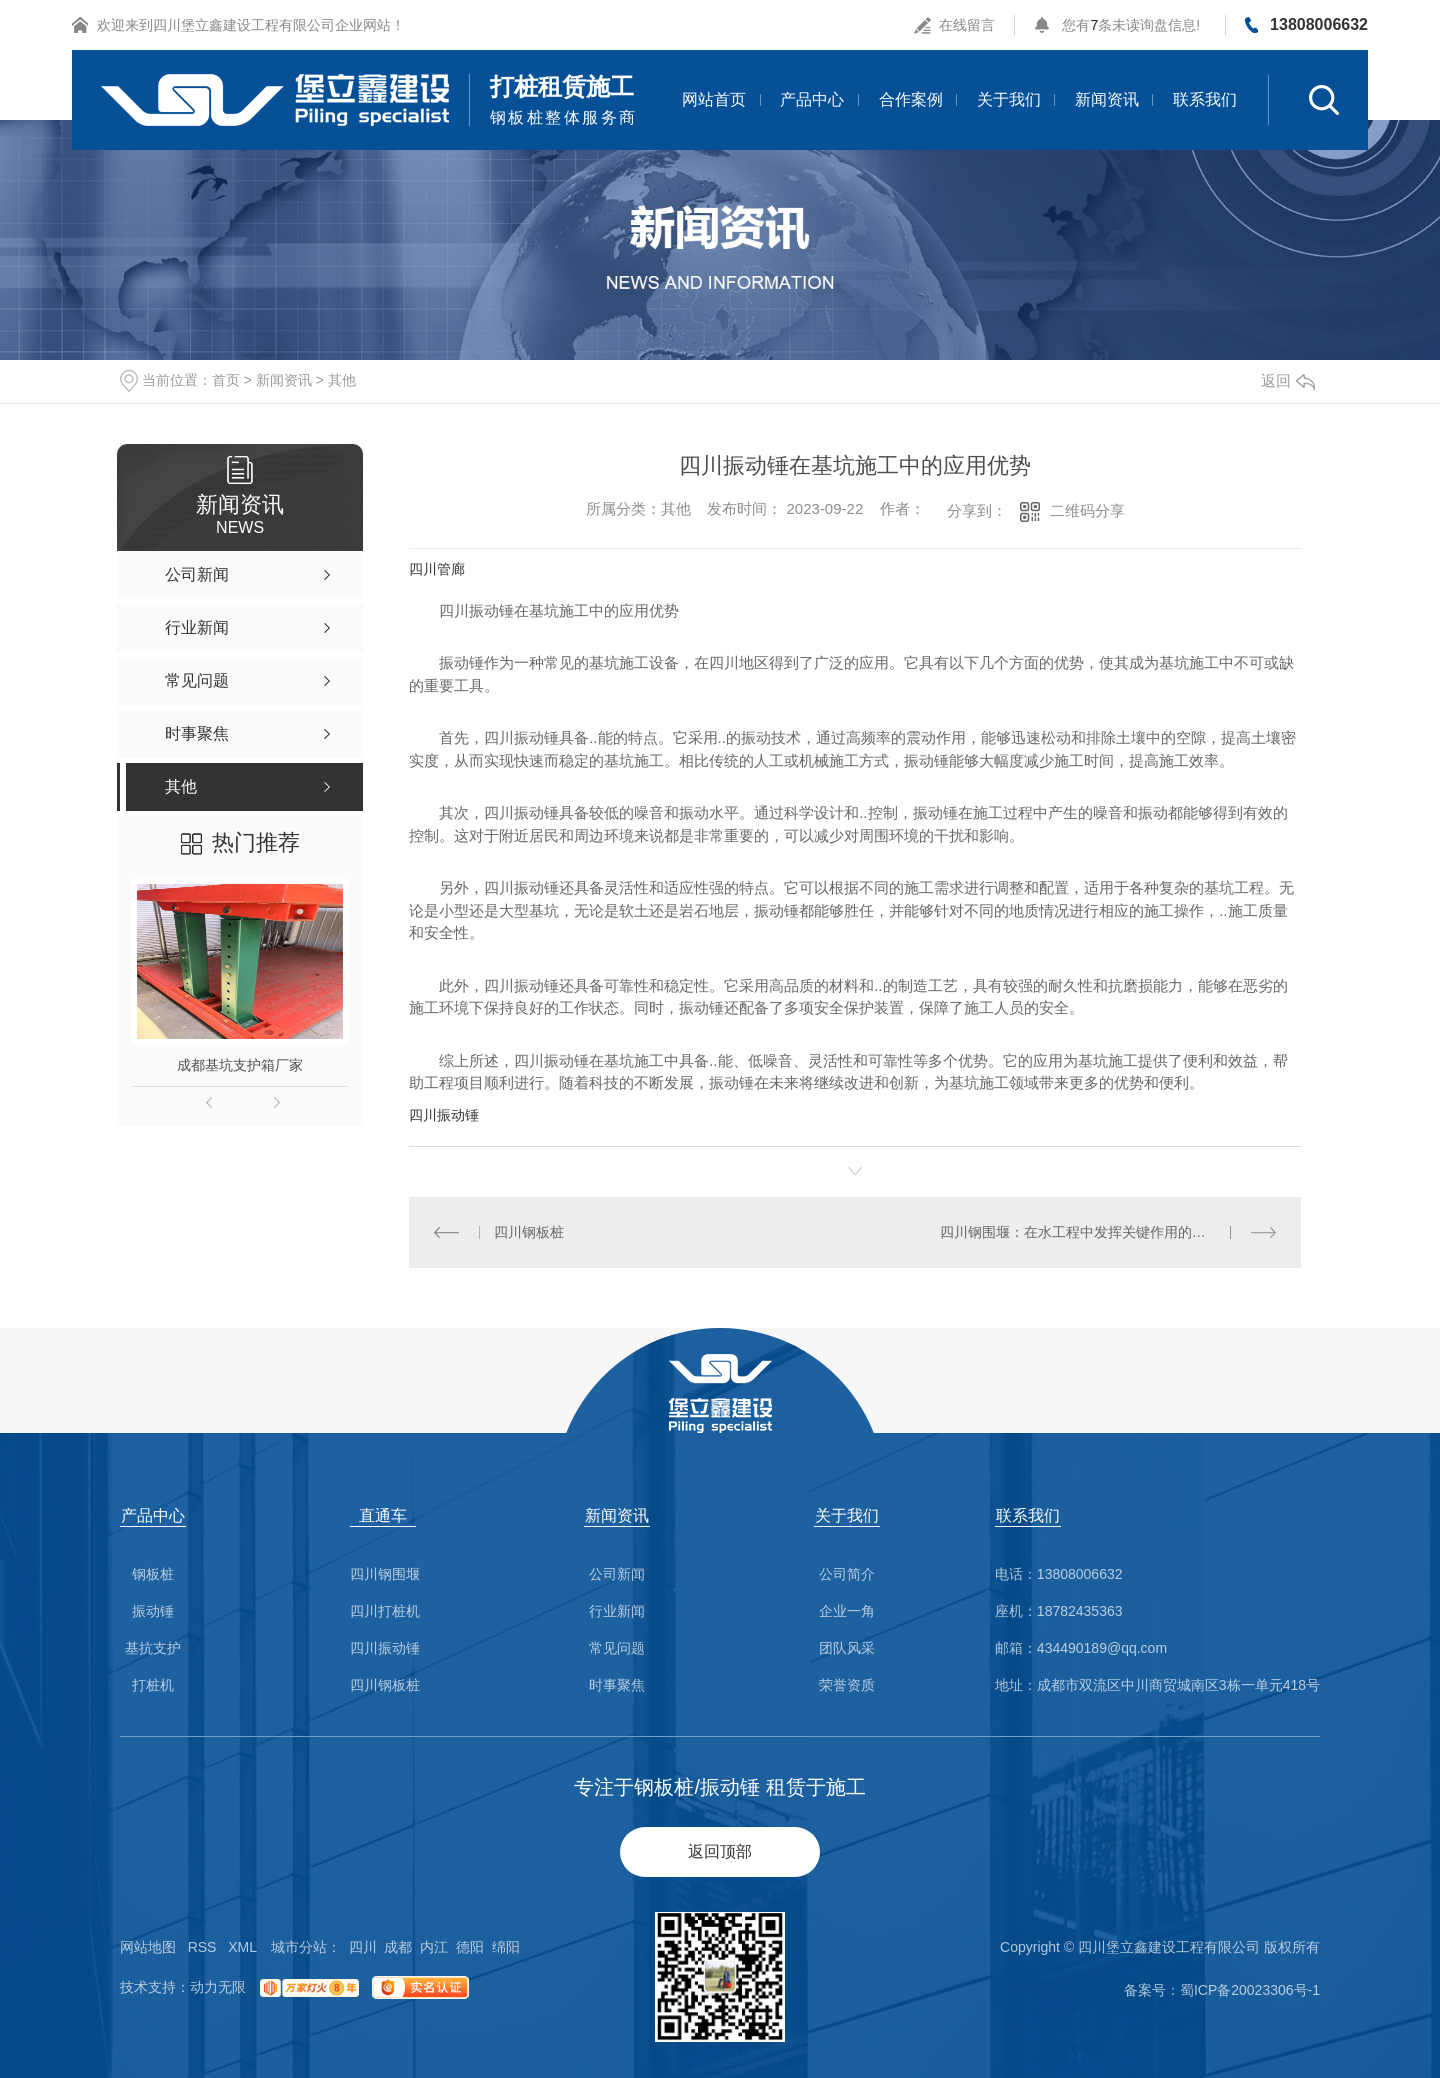 The width and height of the screenshot is (1440, 2078). What do you see at coordinates (153, 1685) in the screenshot?
I see `打桩机` at bounding box center [153, 1685].